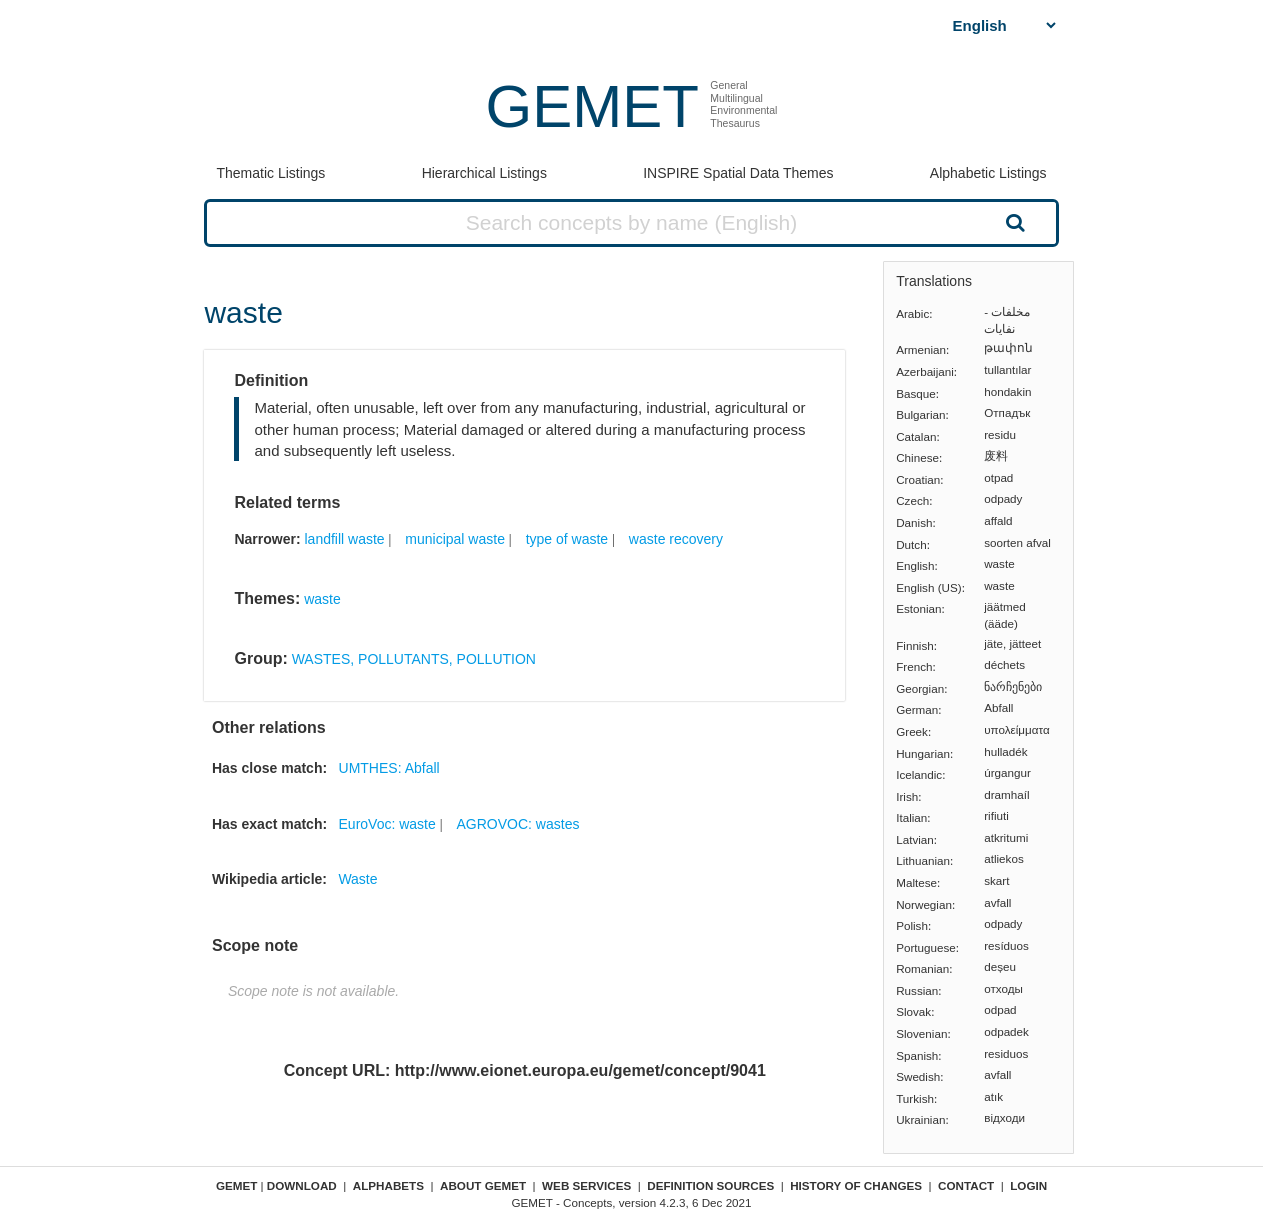 The height and width of the screenshot is (1212, 1263). What do you see at coordinates (387, 824) in the screenshot?
I see `EuroVoc: waste` at bounding box center [387, 824].